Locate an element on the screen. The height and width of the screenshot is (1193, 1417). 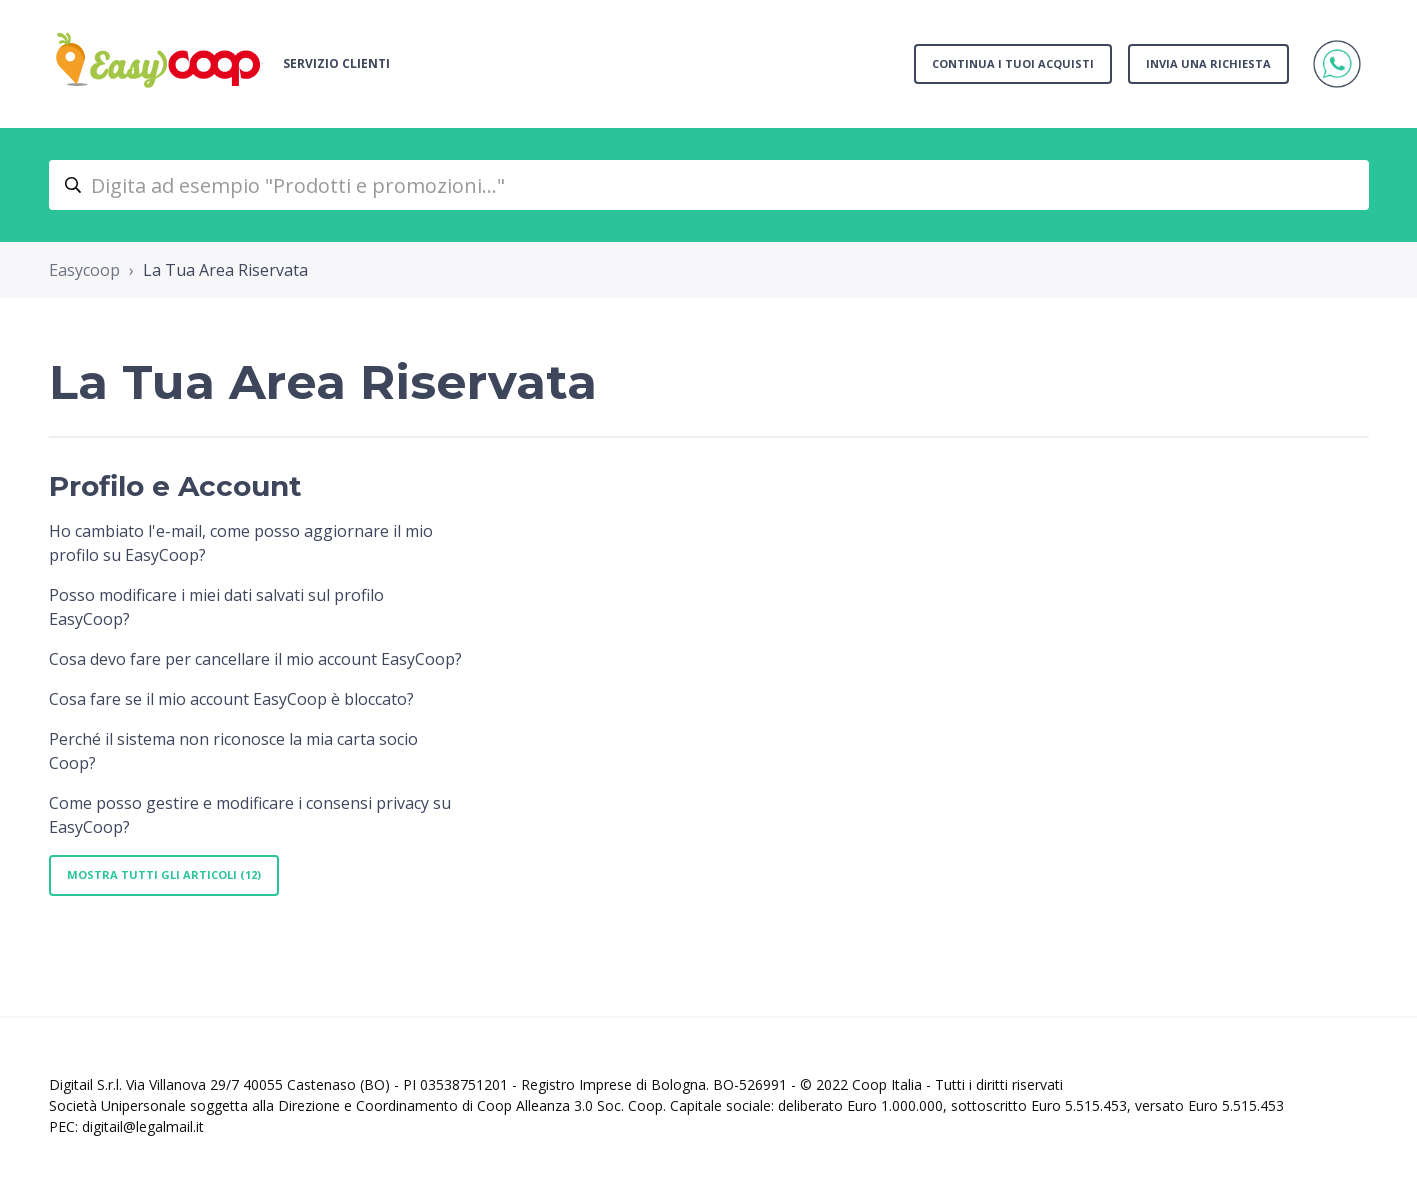
[Digita ad esempio "Prodotti e promozioni..."] is located at coordinates (709, 185).